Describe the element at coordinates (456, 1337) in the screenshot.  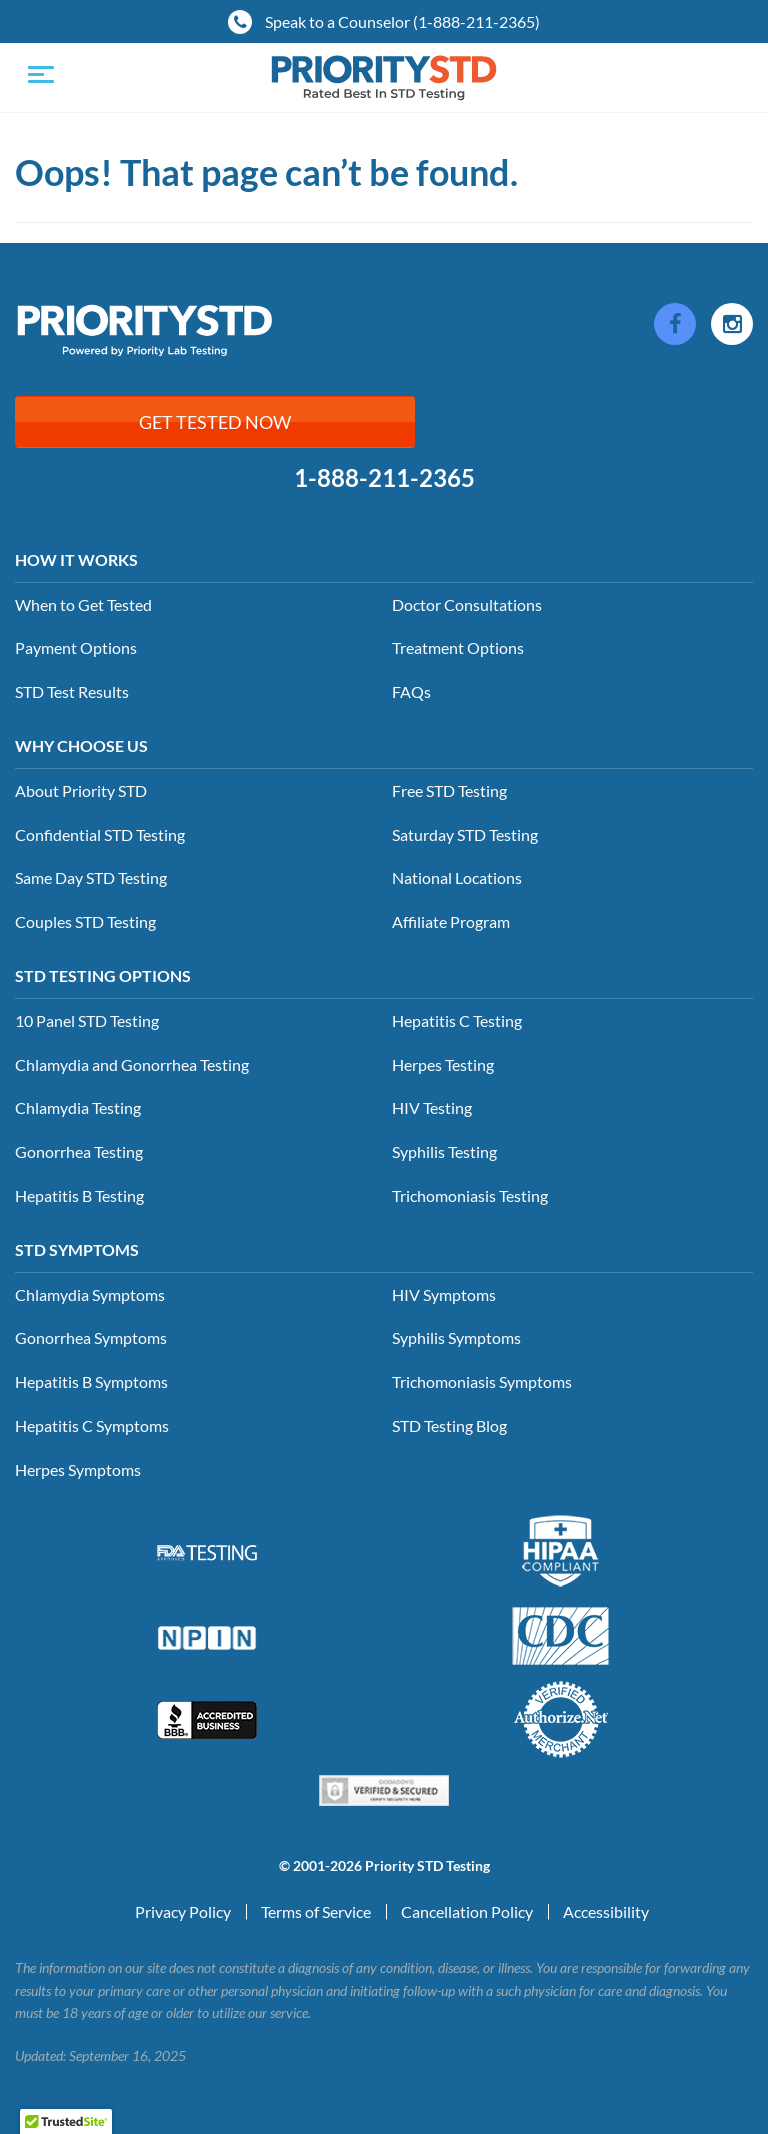
I see `Syphilis Symptoms` at that location.